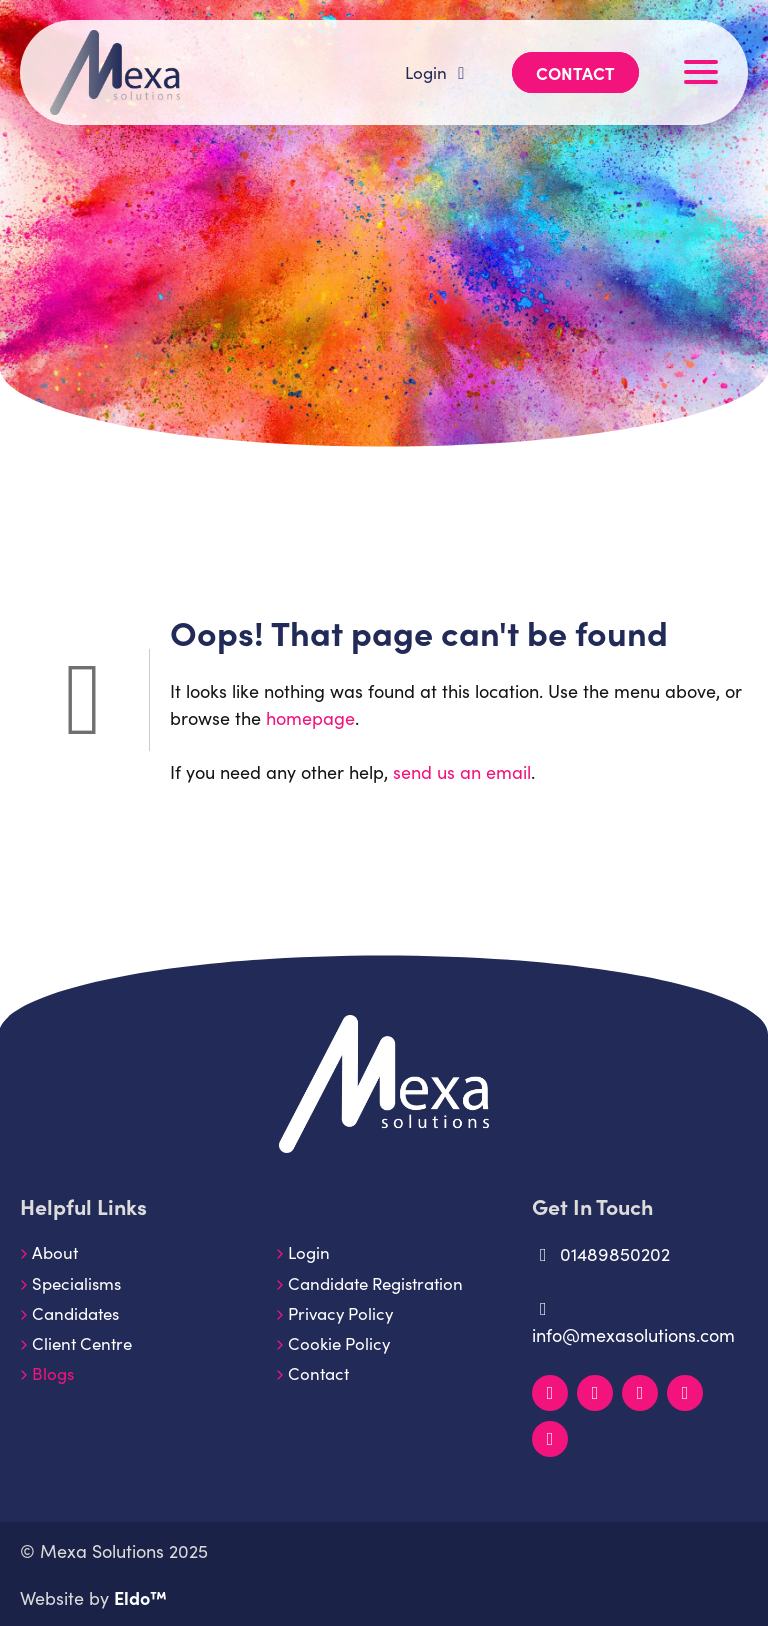 The height and width of the screenshot is (1626, 768). What do you see at coordinates (575, 72) in the screenshot?
I see `Contact` at bounding box center [575, 72].